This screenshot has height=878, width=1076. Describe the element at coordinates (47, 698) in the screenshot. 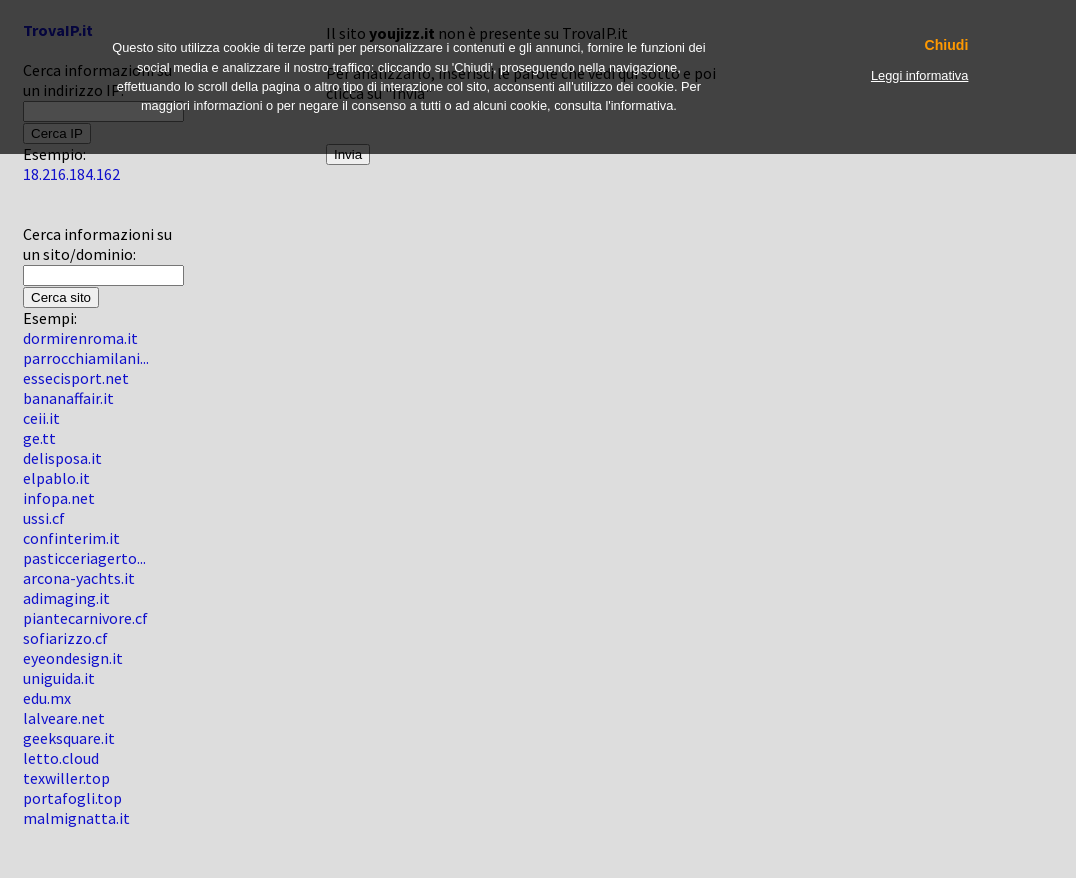

I see `edu.mx` at that location.